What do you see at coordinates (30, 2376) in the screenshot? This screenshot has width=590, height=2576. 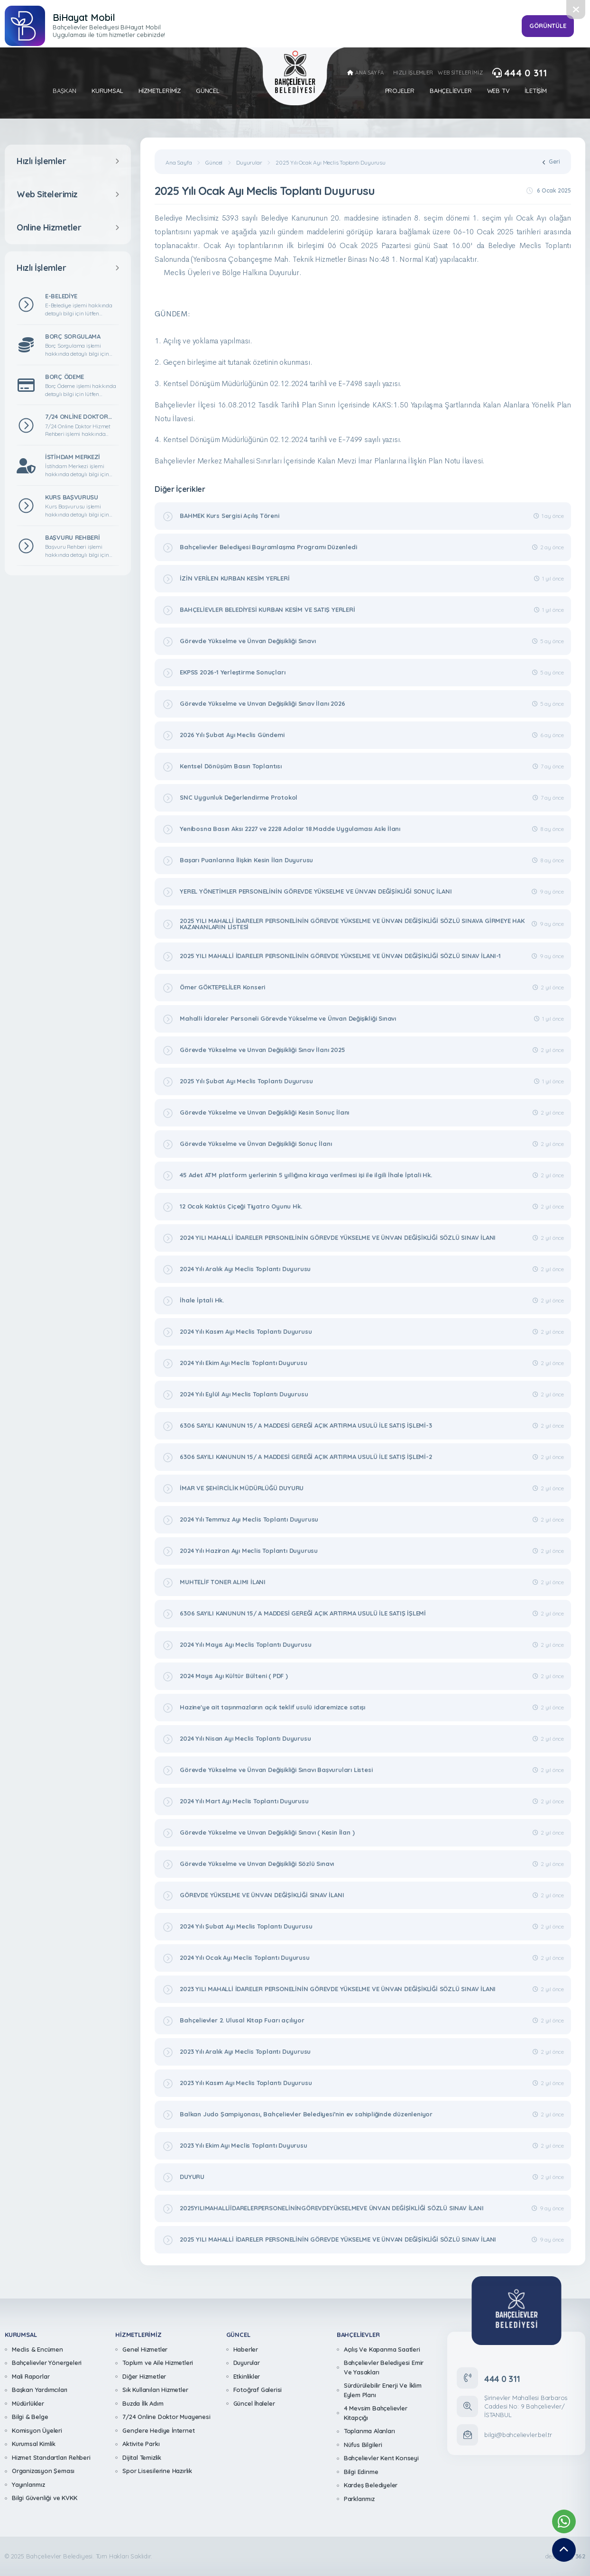 I see `Mali Raporlar` at bounding box center [30, 2376].